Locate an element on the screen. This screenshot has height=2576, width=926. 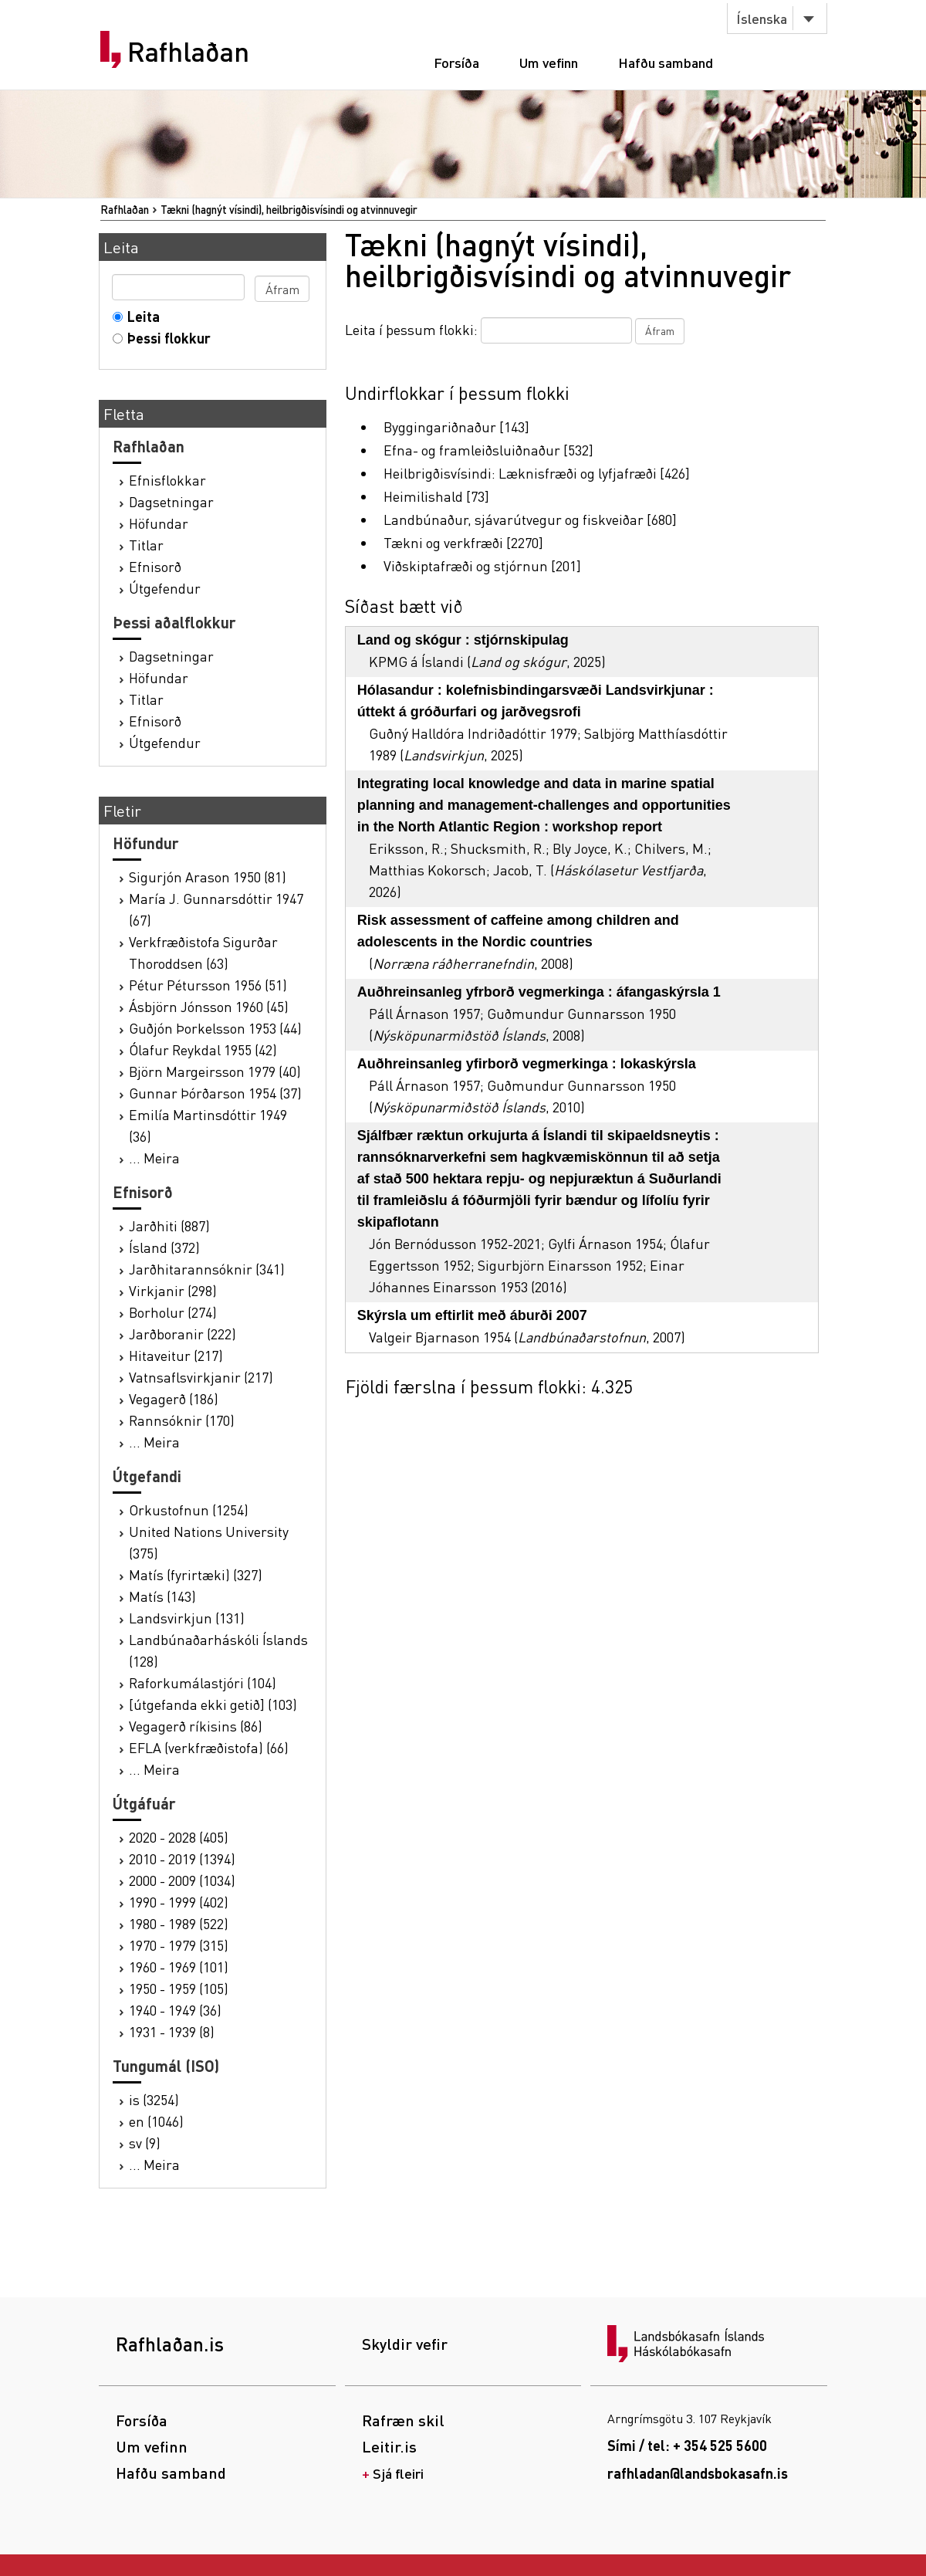
Gunnar Þórðarson 1954 (37) is located at coordinates (215, 1093).